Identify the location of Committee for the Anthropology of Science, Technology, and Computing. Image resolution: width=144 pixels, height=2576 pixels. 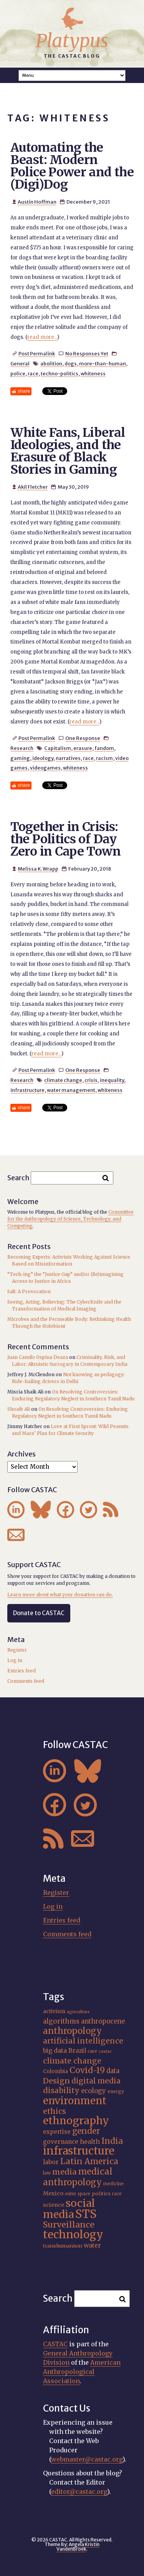
(70, 1219).